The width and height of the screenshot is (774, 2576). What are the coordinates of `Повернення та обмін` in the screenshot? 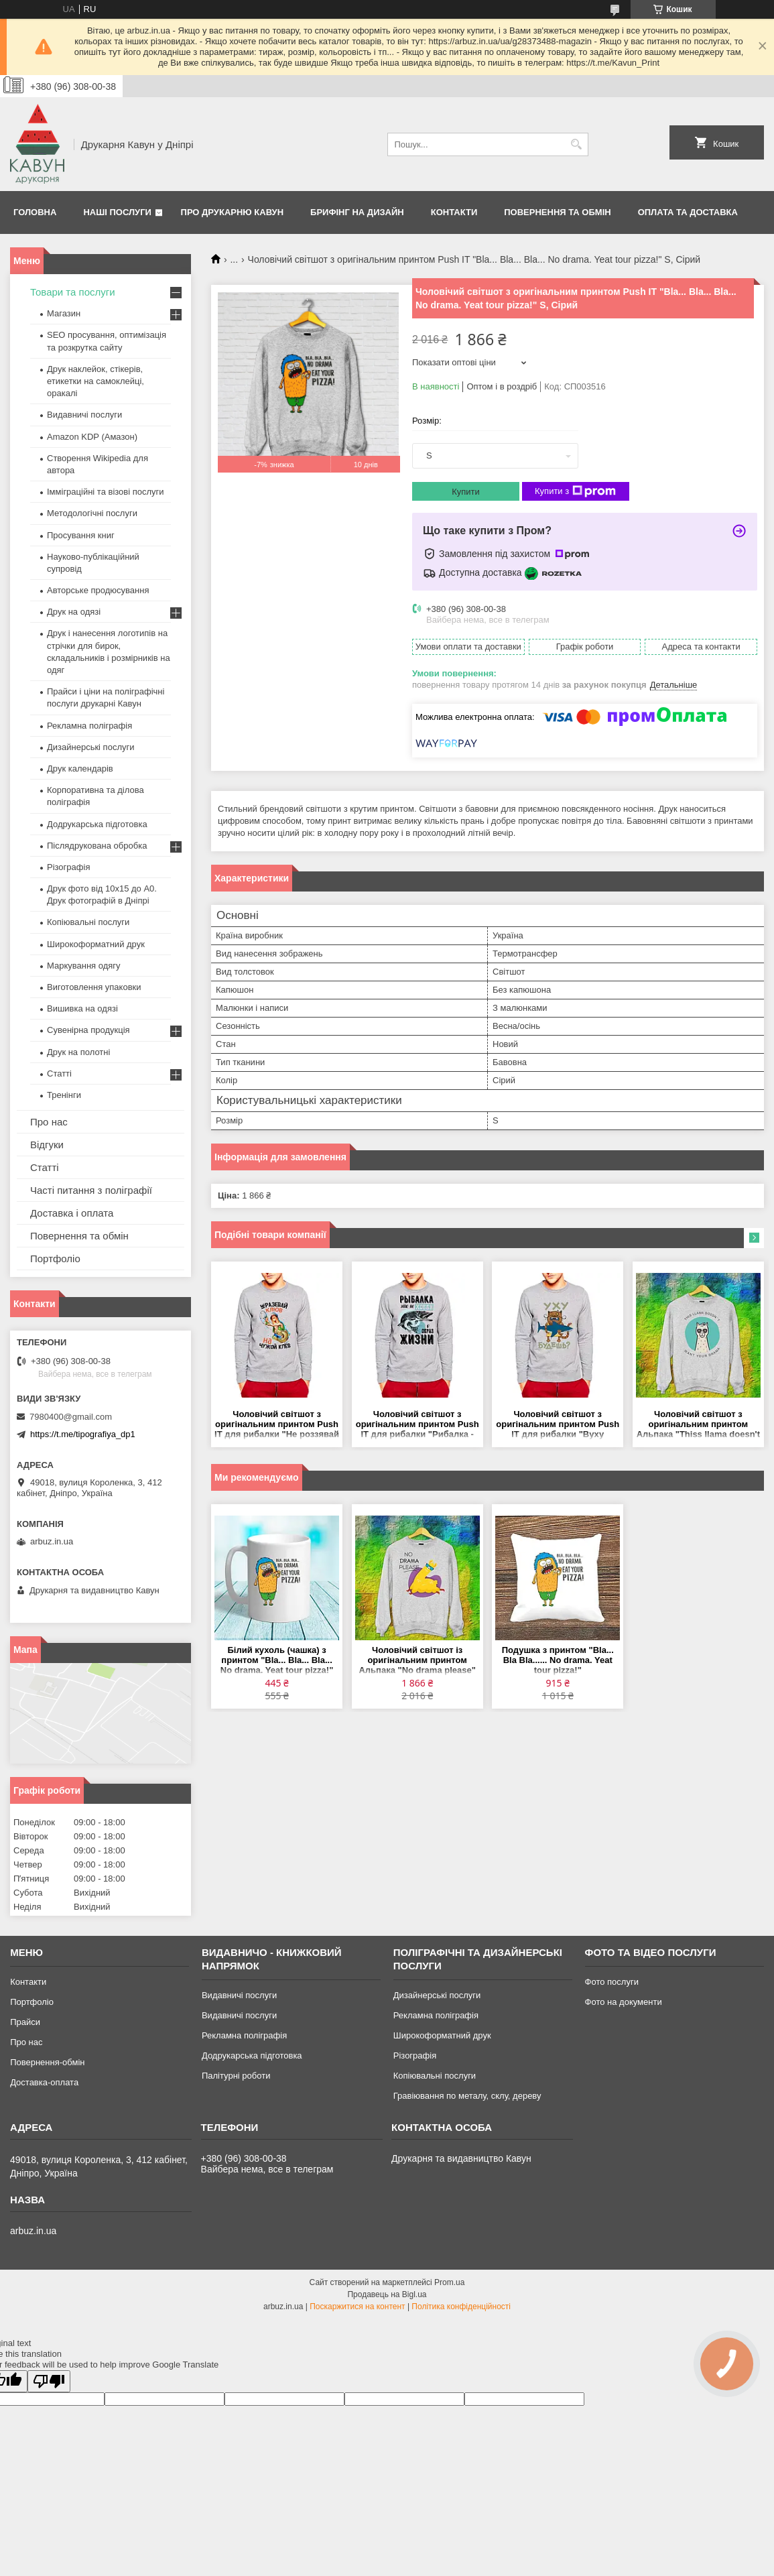 It's located at (557, 212).